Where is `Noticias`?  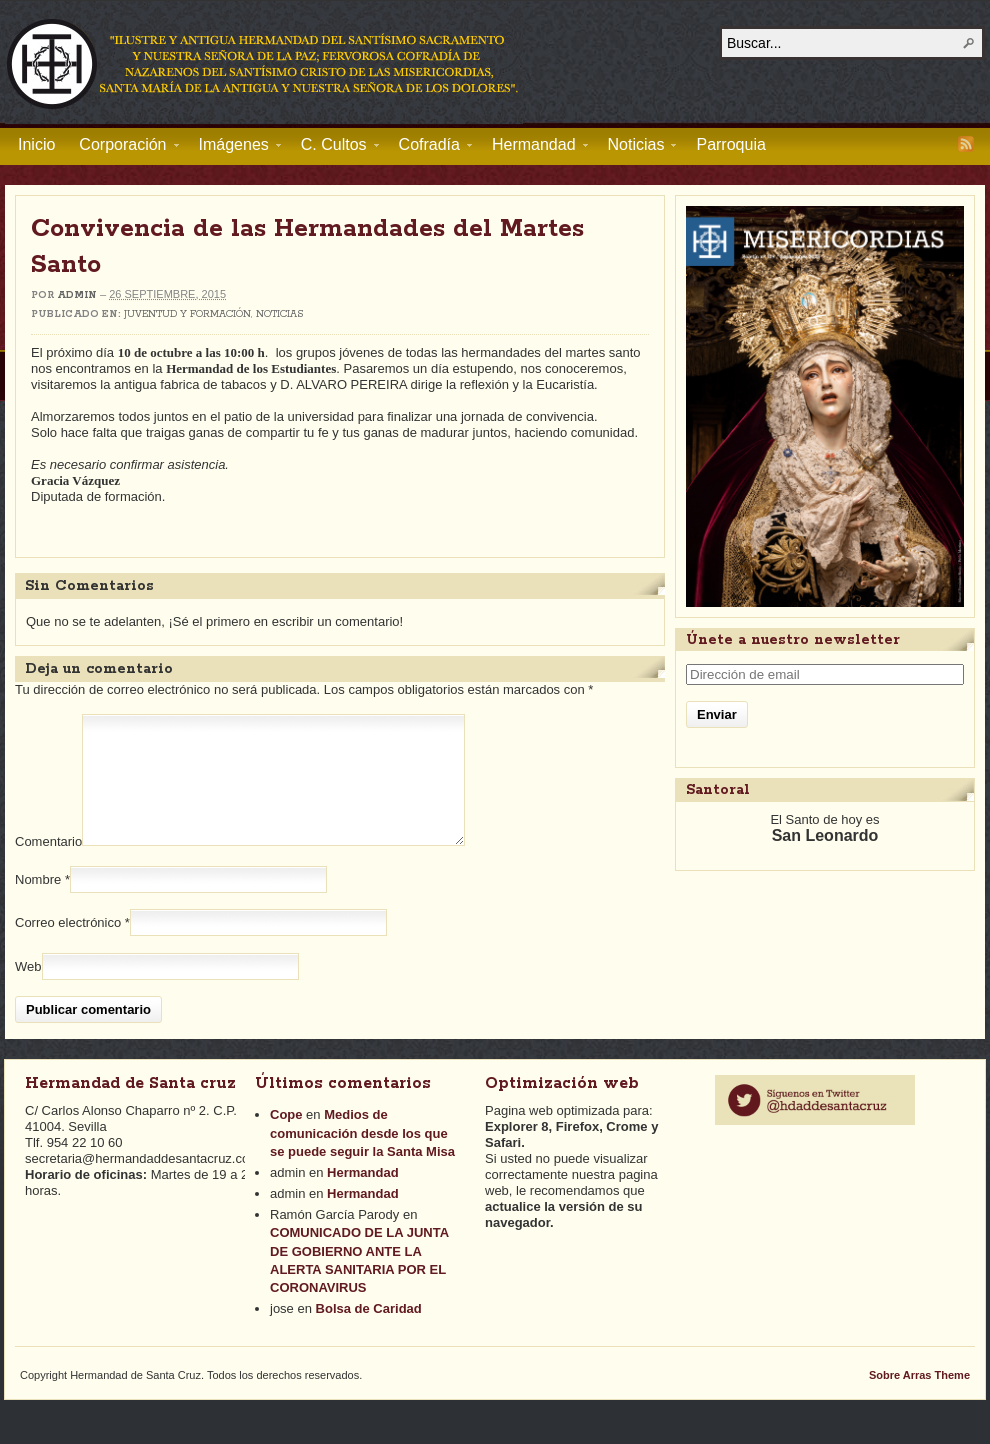
Noticias is located at coordinates (636, 148).